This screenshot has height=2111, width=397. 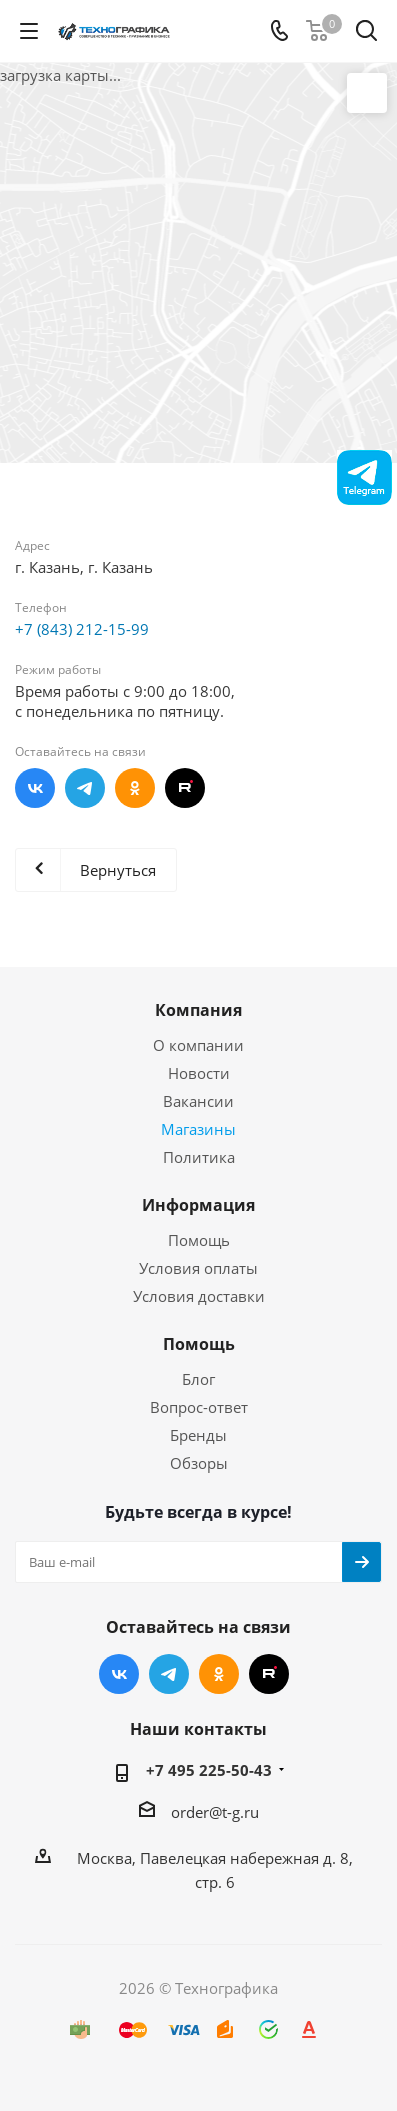 I want to click on Вопрос-ответ, so click(x=199, y=1407).